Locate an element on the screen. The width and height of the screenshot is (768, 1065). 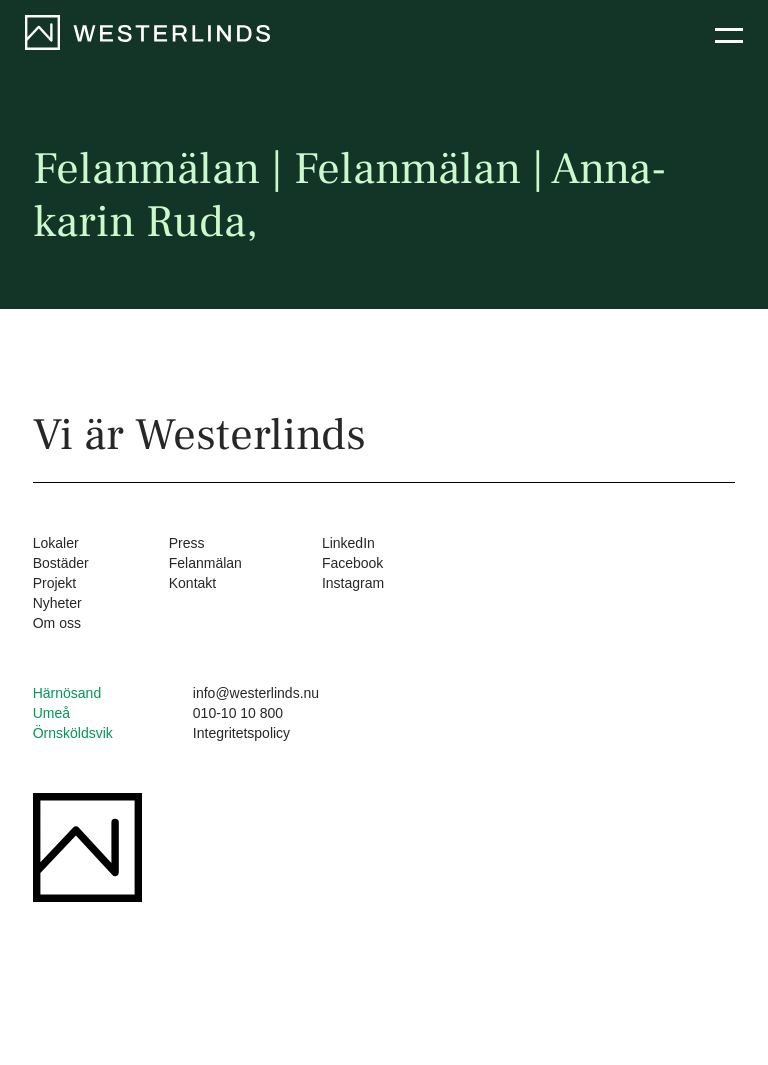
Örnsköldsvik is located at coordinates (73, 733).